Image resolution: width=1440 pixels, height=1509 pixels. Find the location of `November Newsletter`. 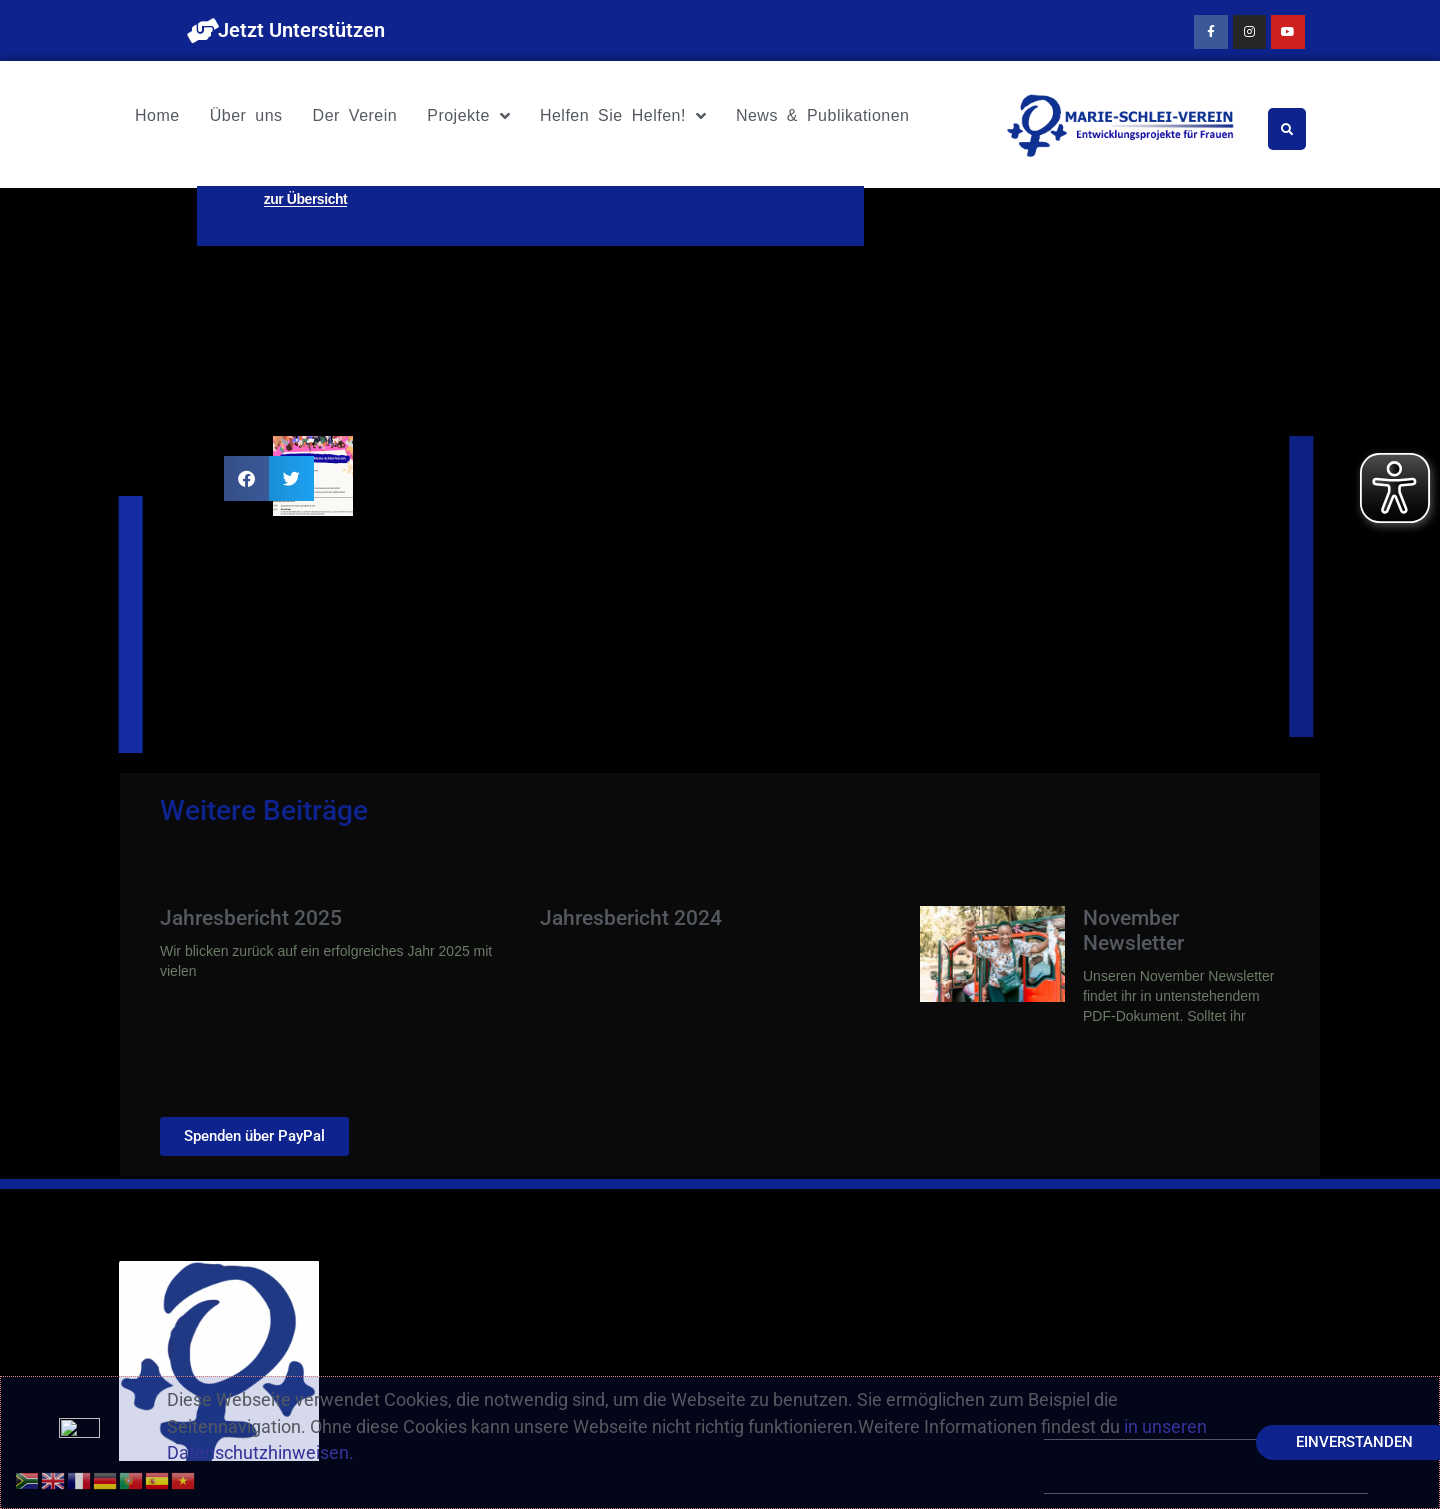

November Newsletter is located at coordinates (1133, 930).